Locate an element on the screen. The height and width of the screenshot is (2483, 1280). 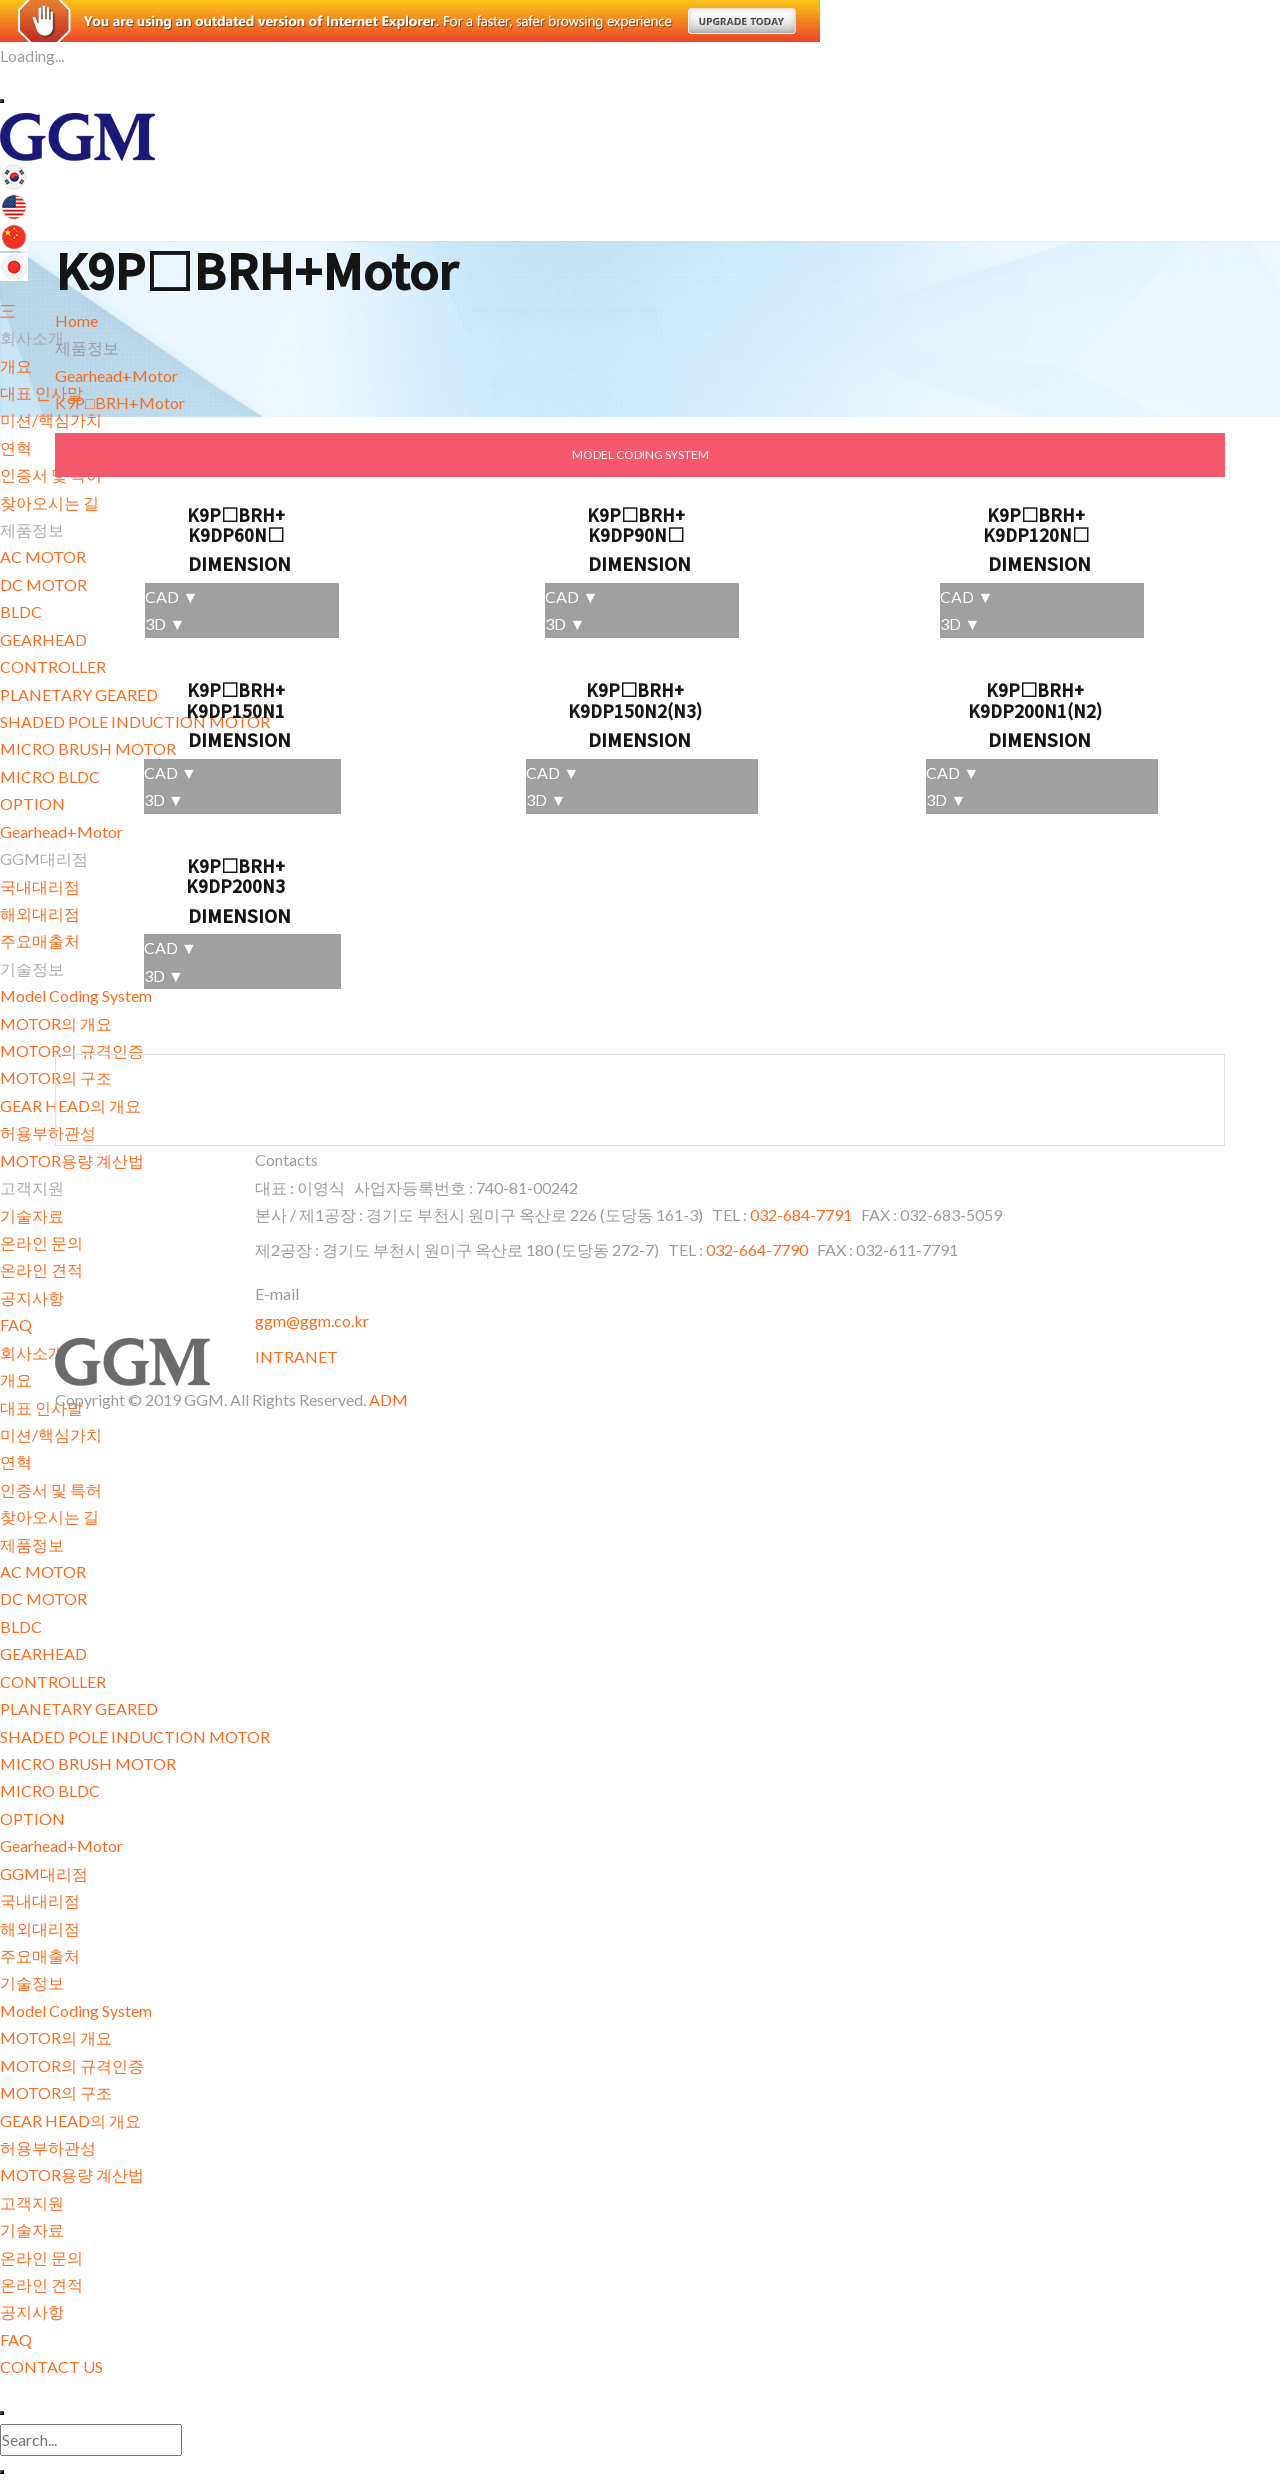
해외대리점 is located at coordinates (40, 1928).